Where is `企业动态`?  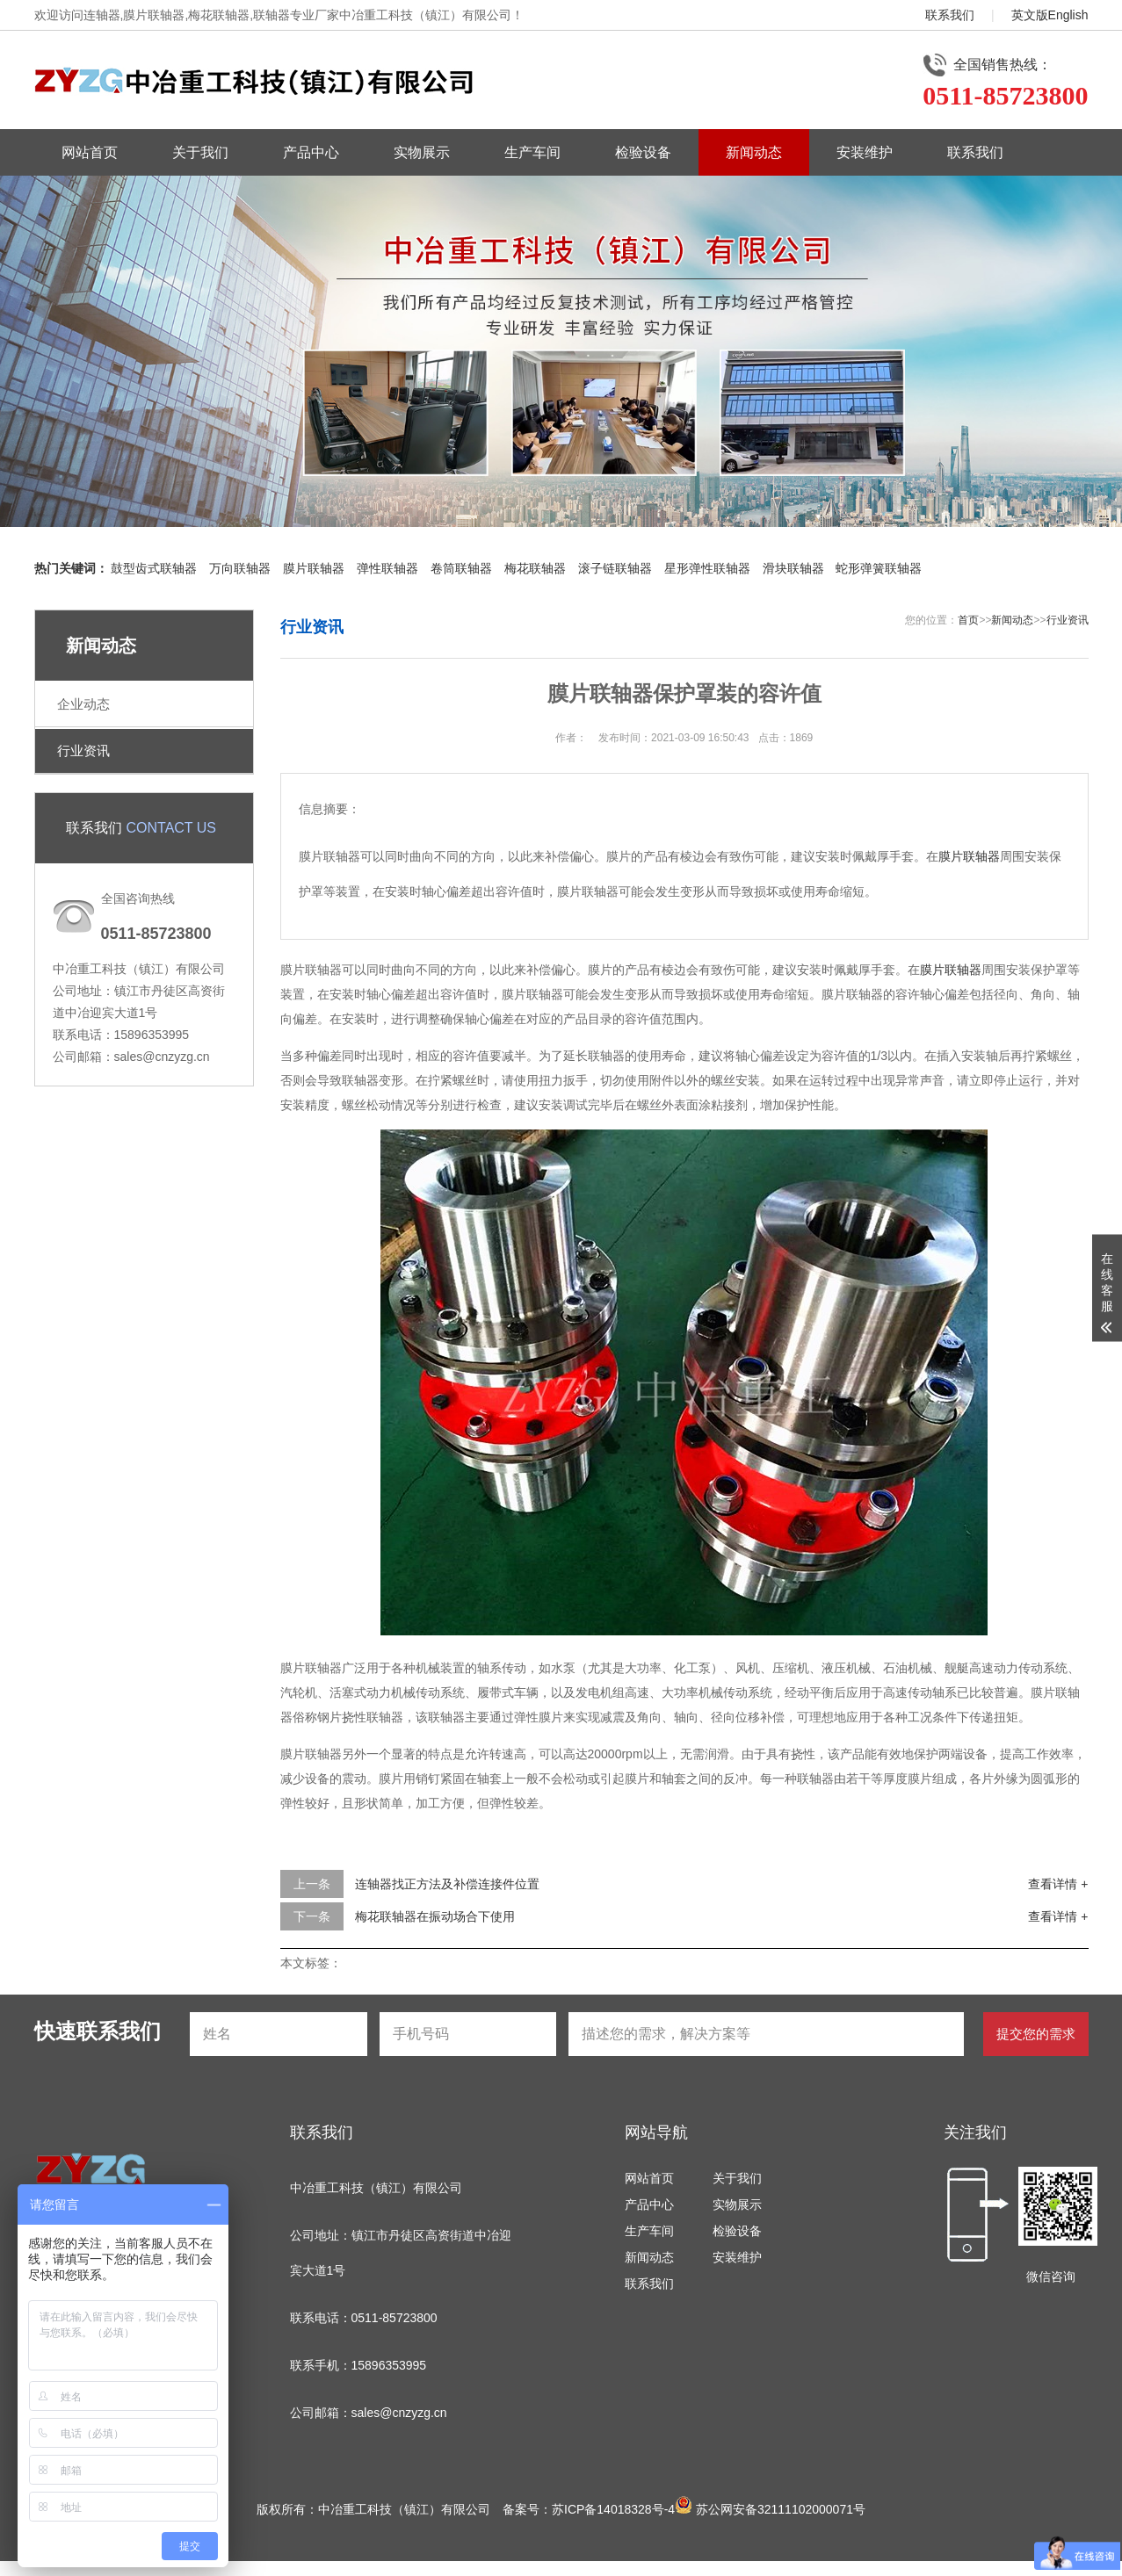
企业动态 is located at coordinates (83, 703).